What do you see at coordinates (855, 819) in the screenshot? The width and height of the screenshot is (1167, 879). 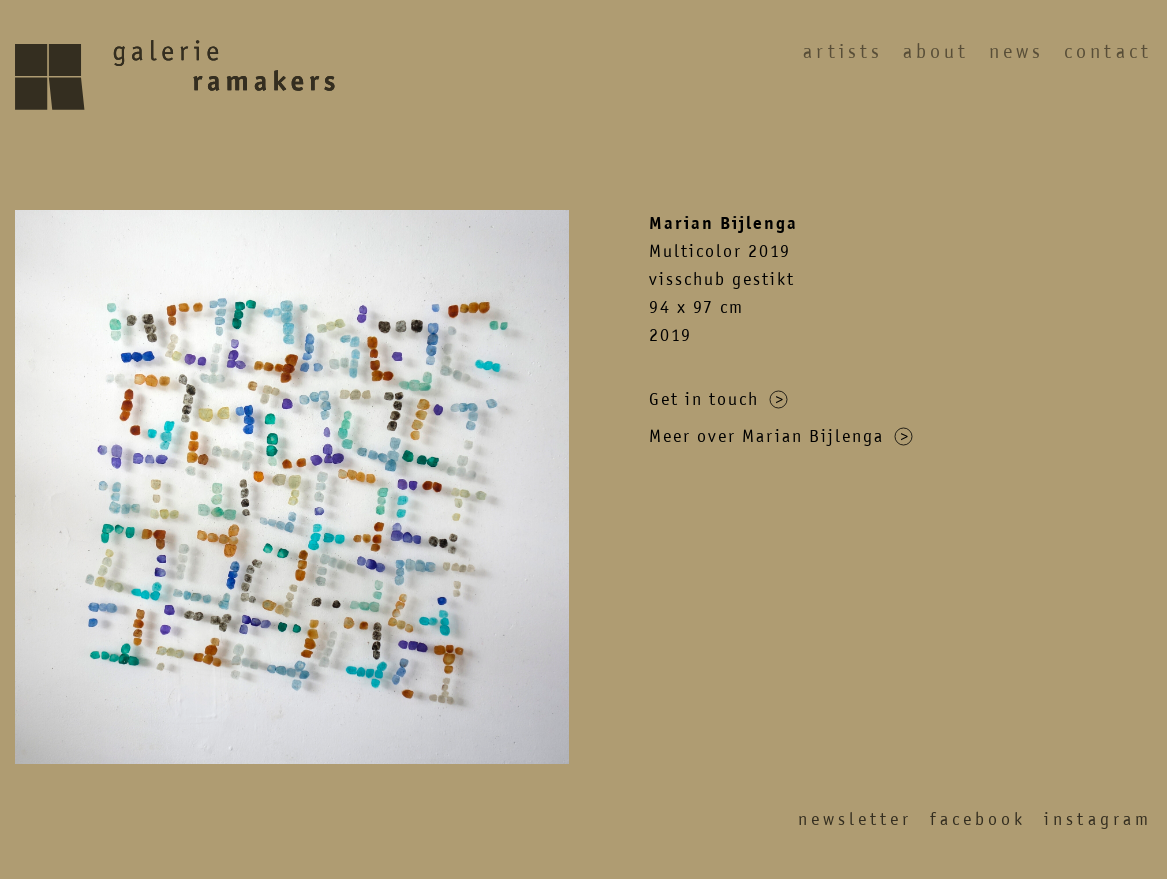 I see `Newsletter` at bounding box center [855, 819].